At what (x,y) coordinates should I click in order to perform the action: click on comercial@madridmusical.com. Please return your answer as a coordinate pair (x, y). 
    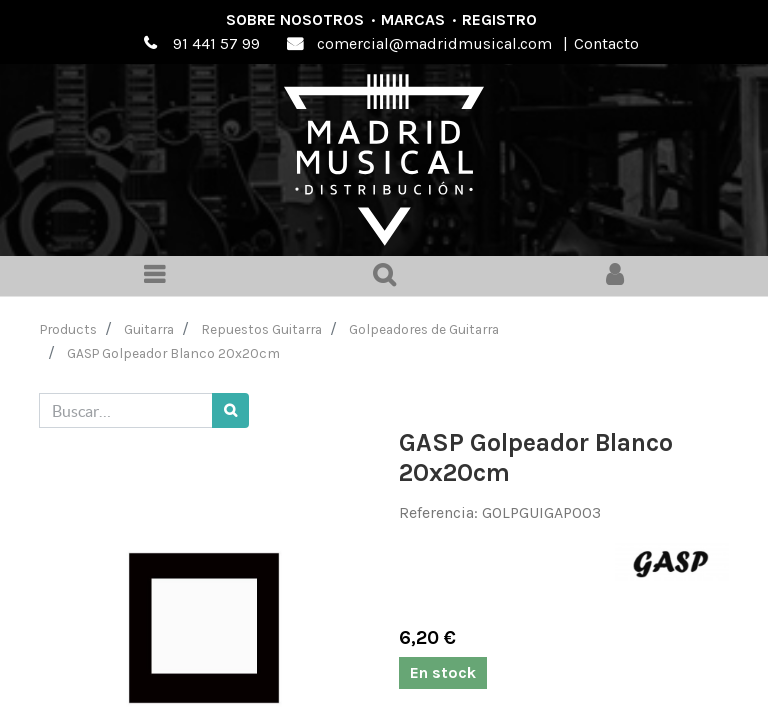
    Looking at the image, I should click on (434, 43).